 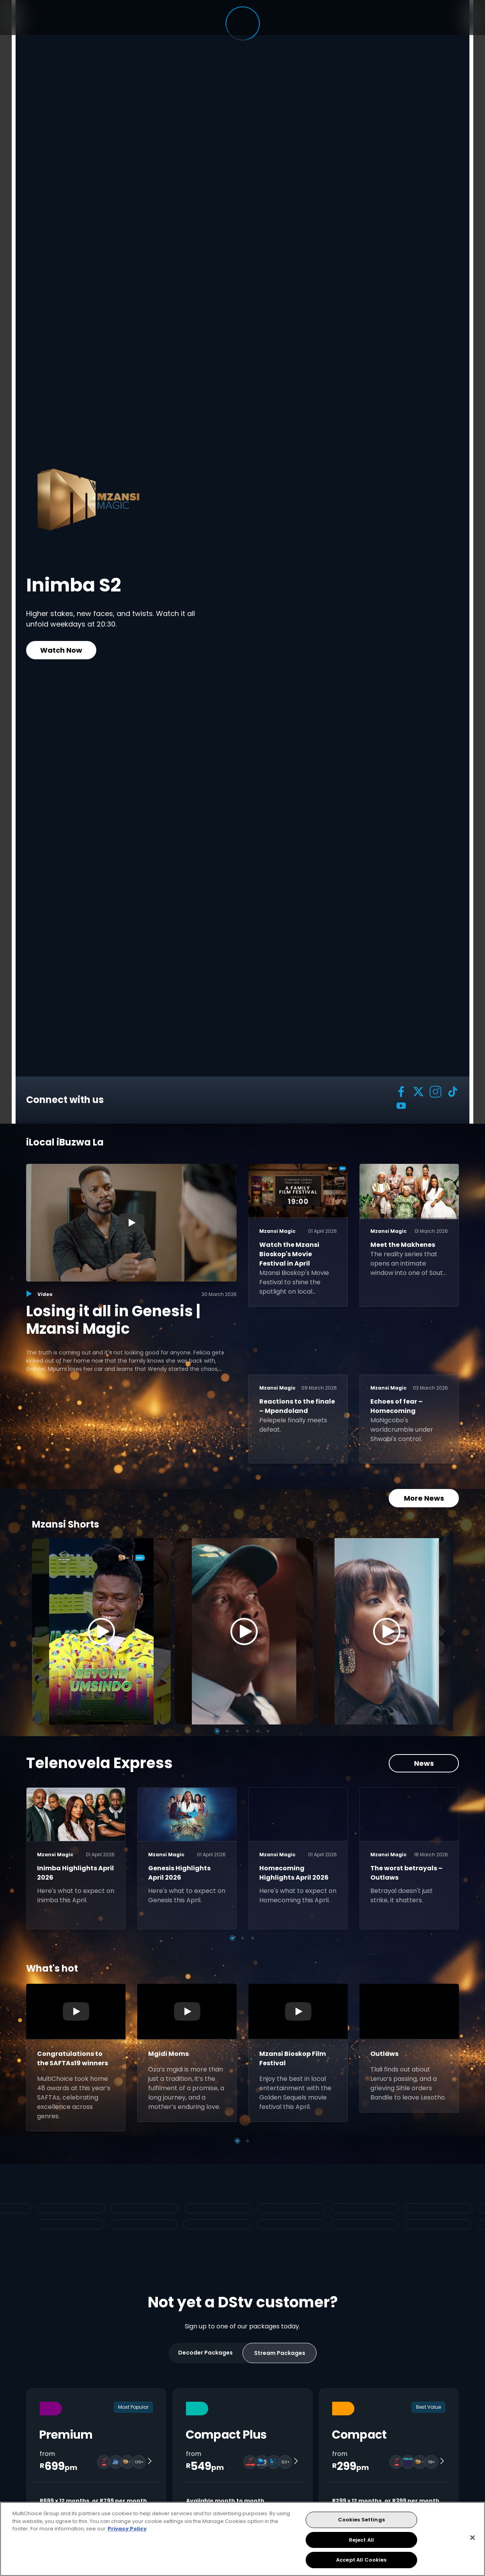 What do you see at coordinates (242, 2539) in the screenshot?
I see `[region]` at bounding box center [242, 2539].